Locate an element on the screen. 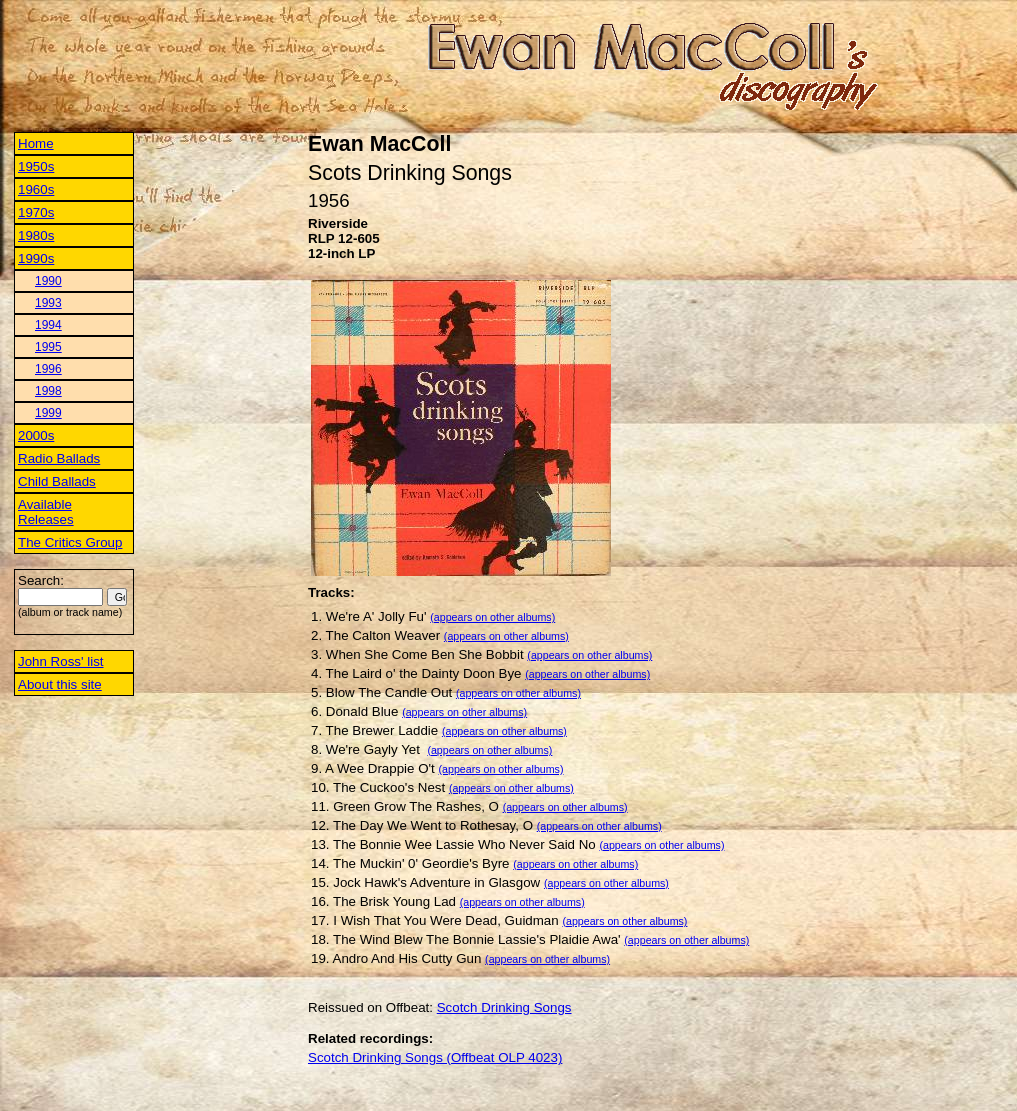 The width and height of the screenshot is (1017, 1111). 1990 is located at coordinates (48, 281).